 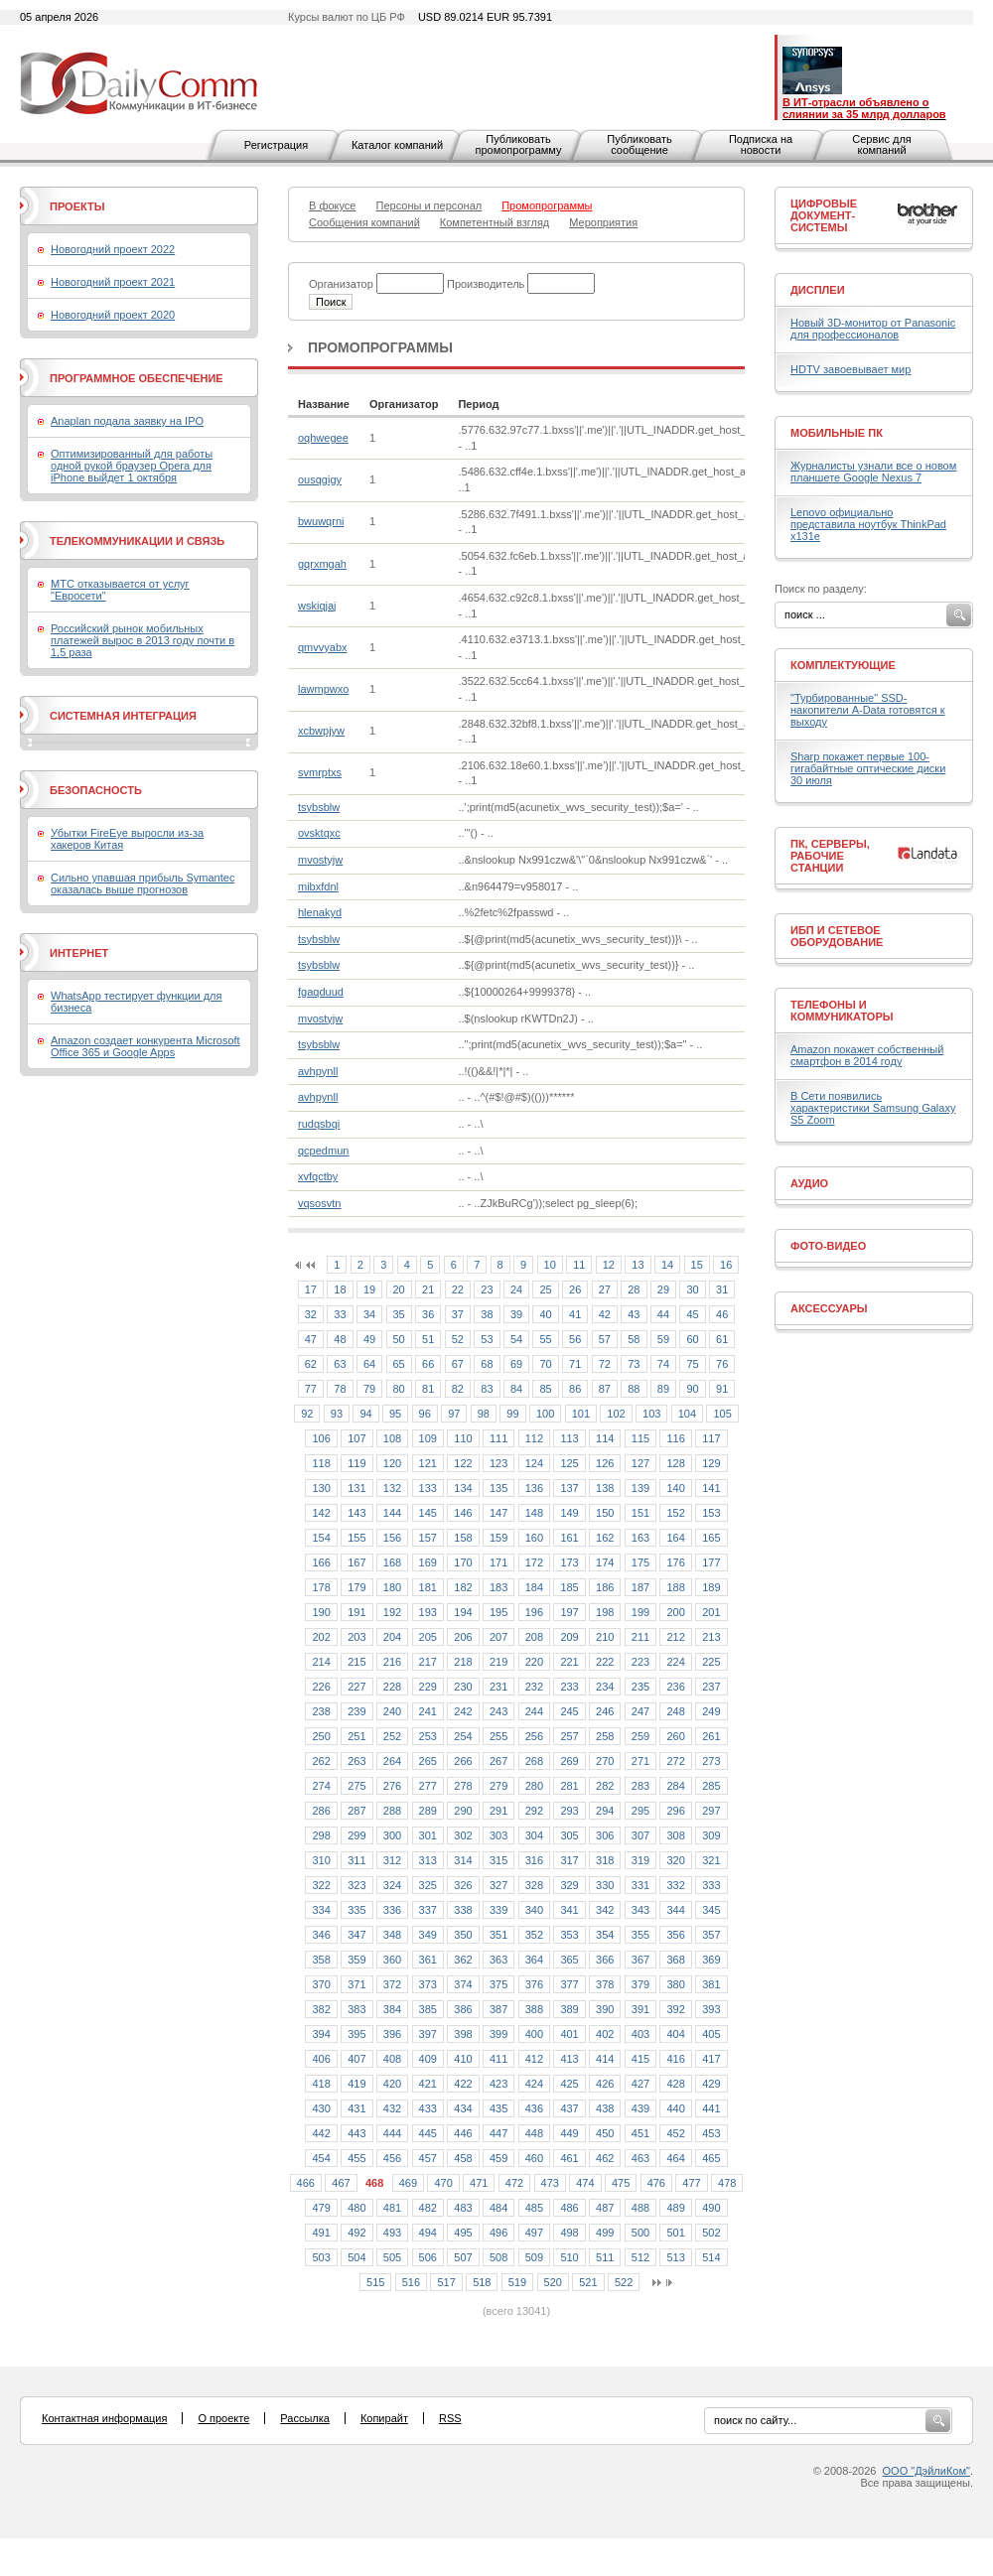 I want to click on 456, so click(x=392, y=2158).